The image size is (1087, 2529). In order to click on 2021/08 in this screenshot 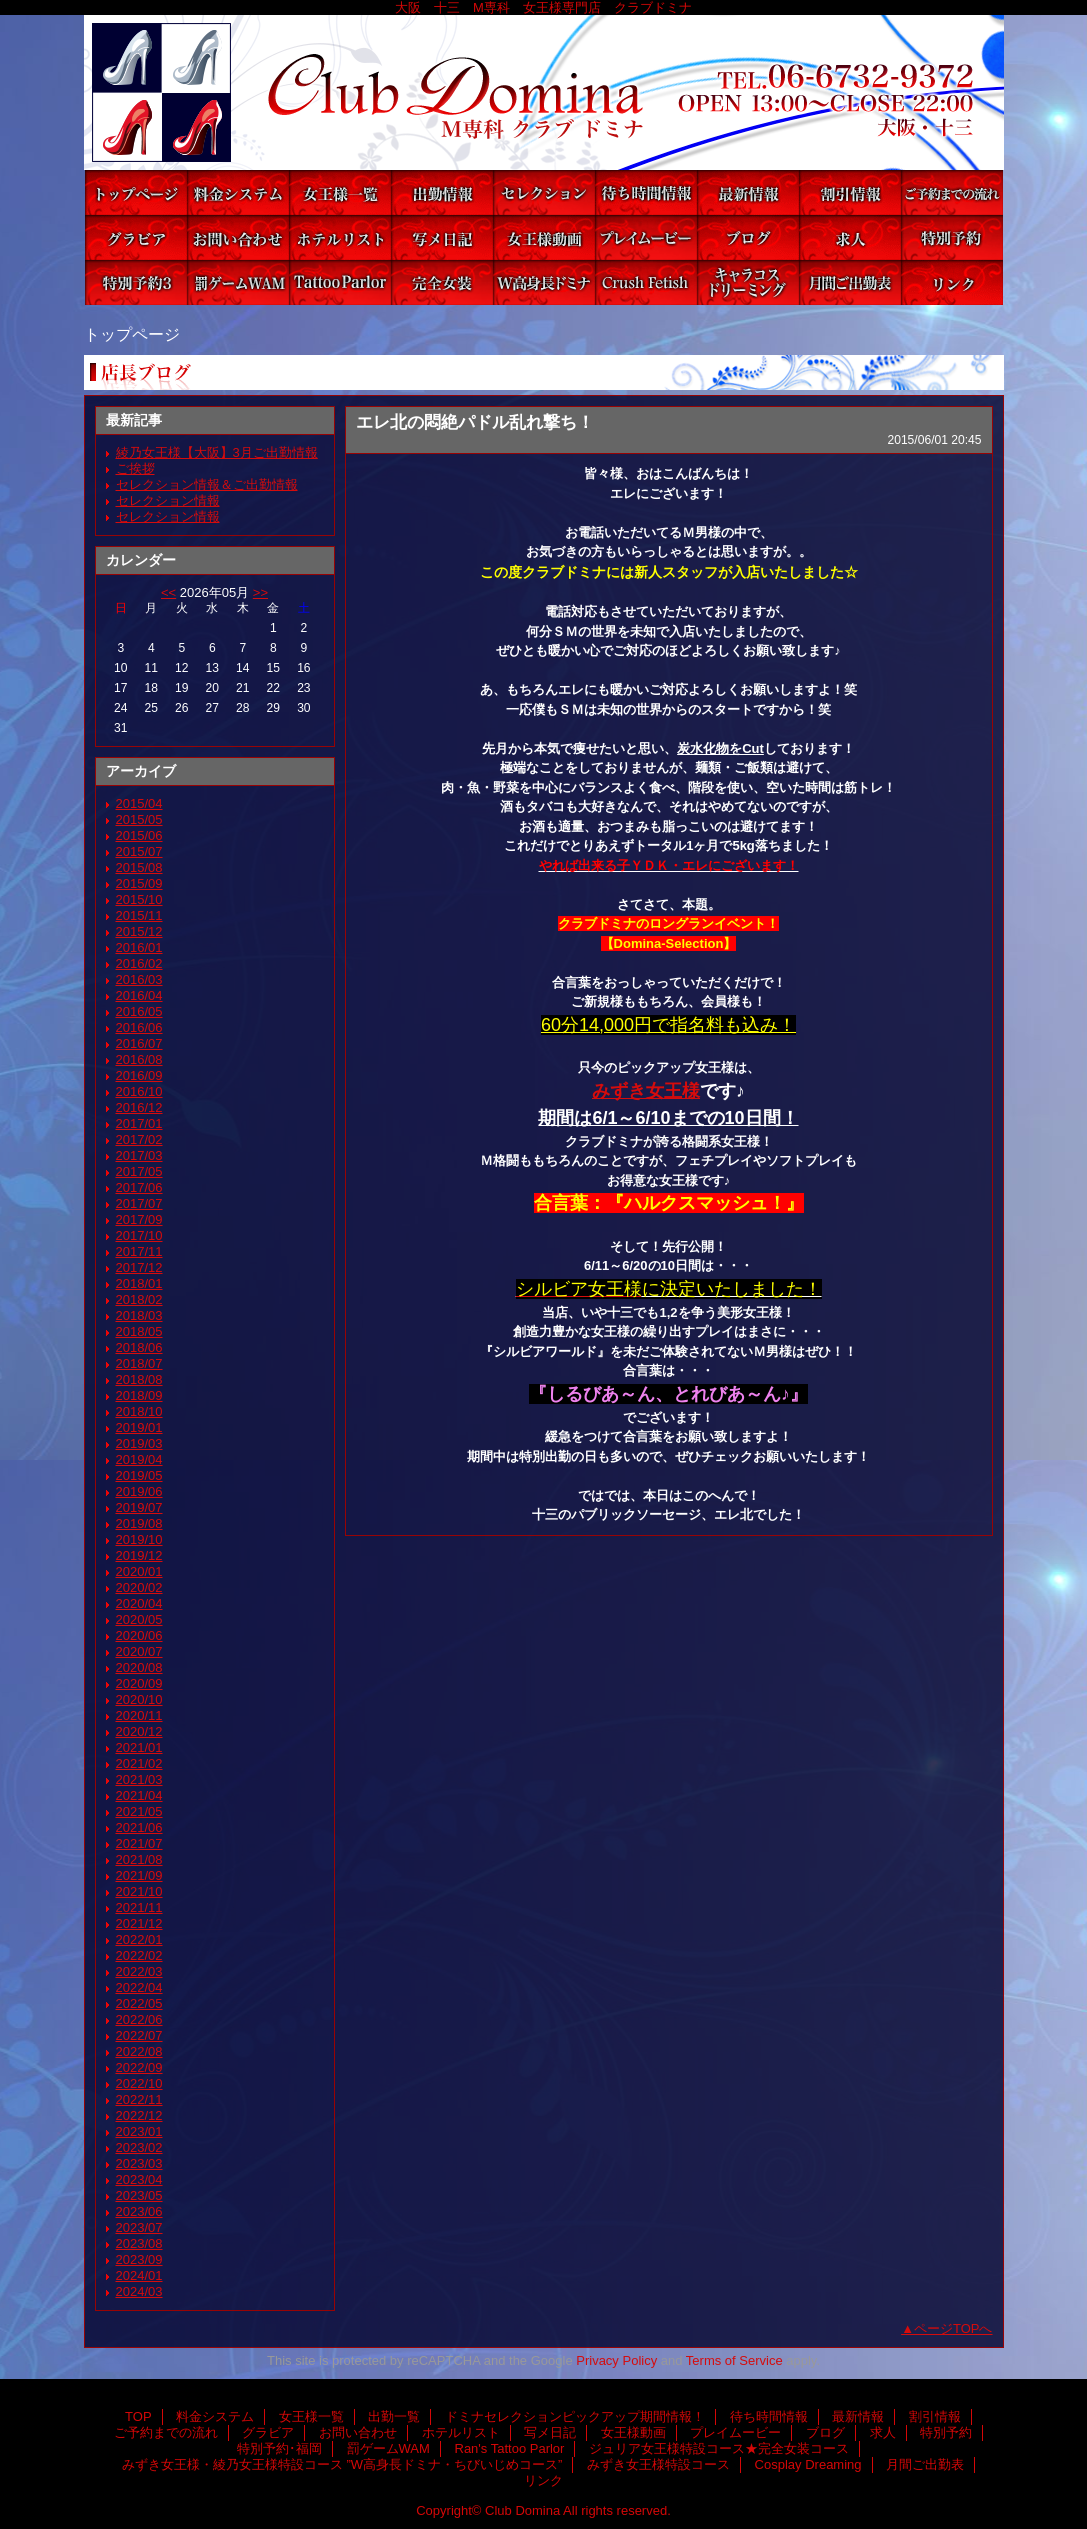, I will do `click(139, 1859)`.